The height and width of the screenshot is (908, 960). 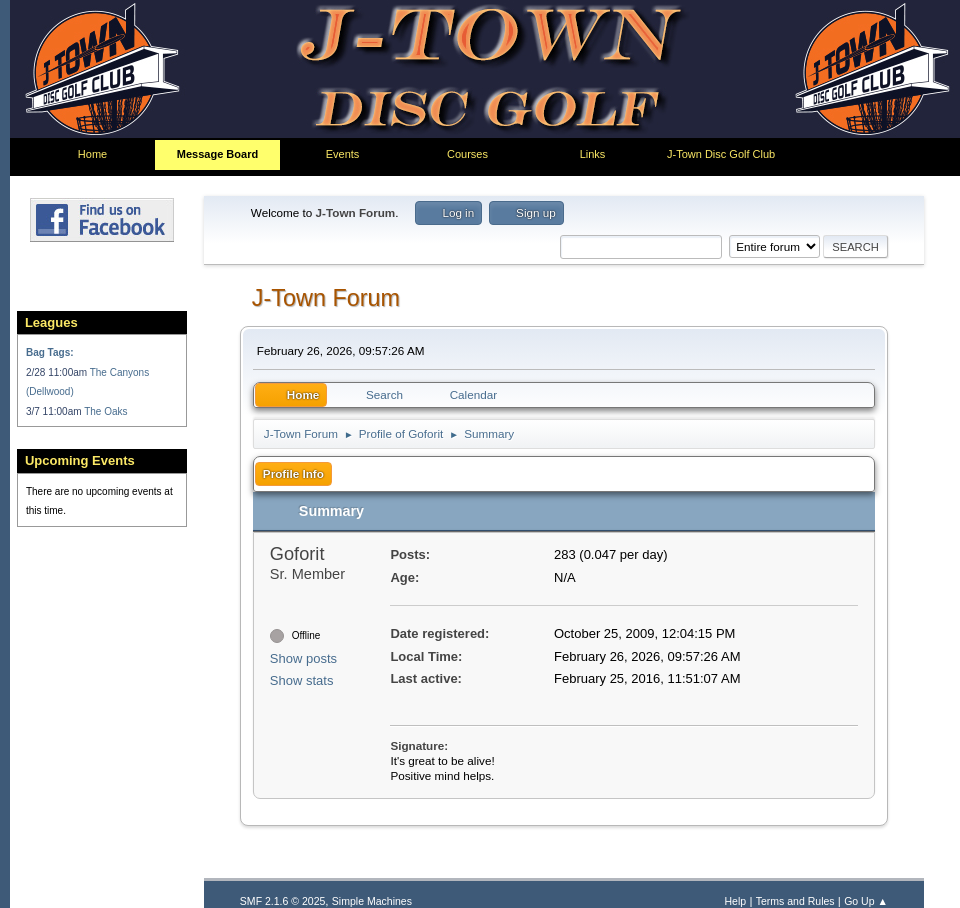 I want to click on Show stats, so click(x=302, y=751).